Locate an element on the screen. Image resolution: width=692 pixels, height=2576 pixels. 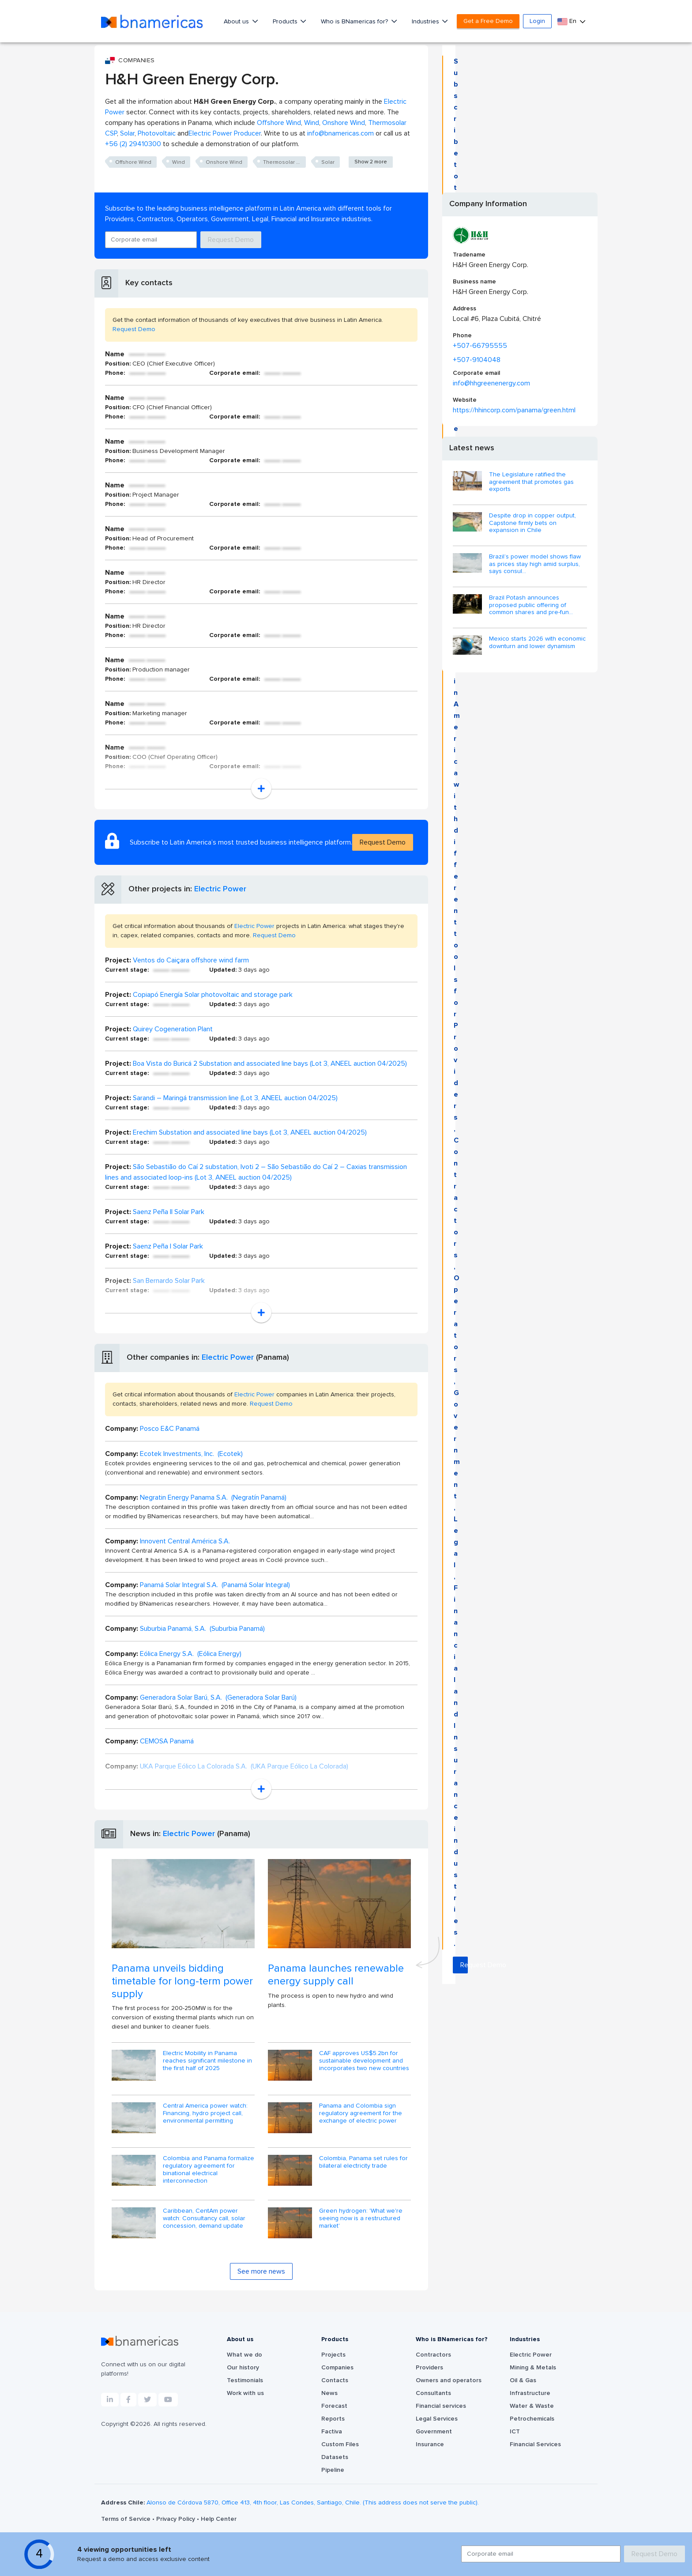
Industries is located at coordinates (426, 22).